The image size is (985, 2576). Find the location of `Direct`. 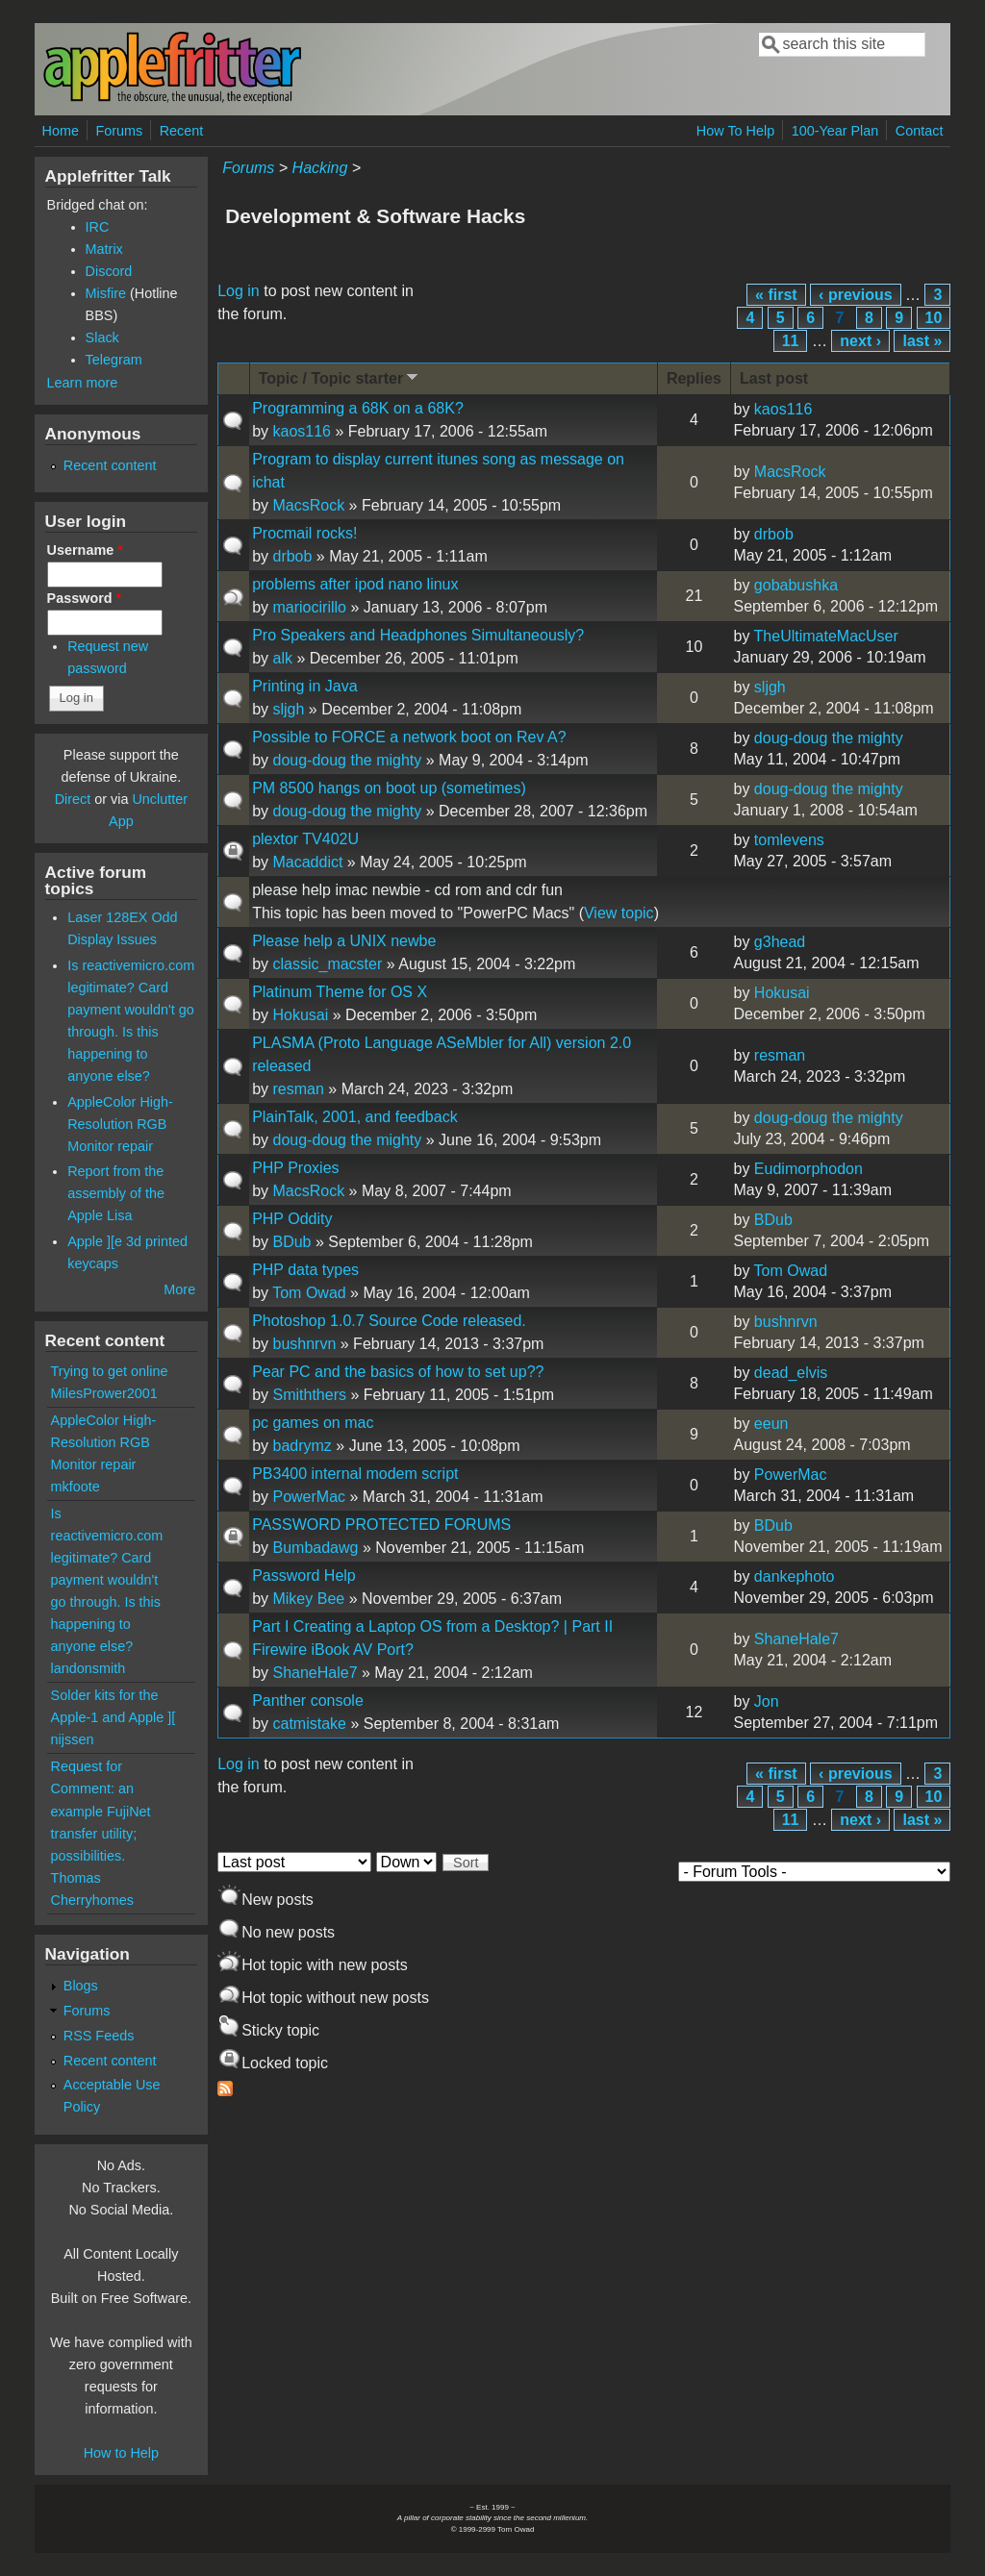

Direct is located at coordinates (73, 799).